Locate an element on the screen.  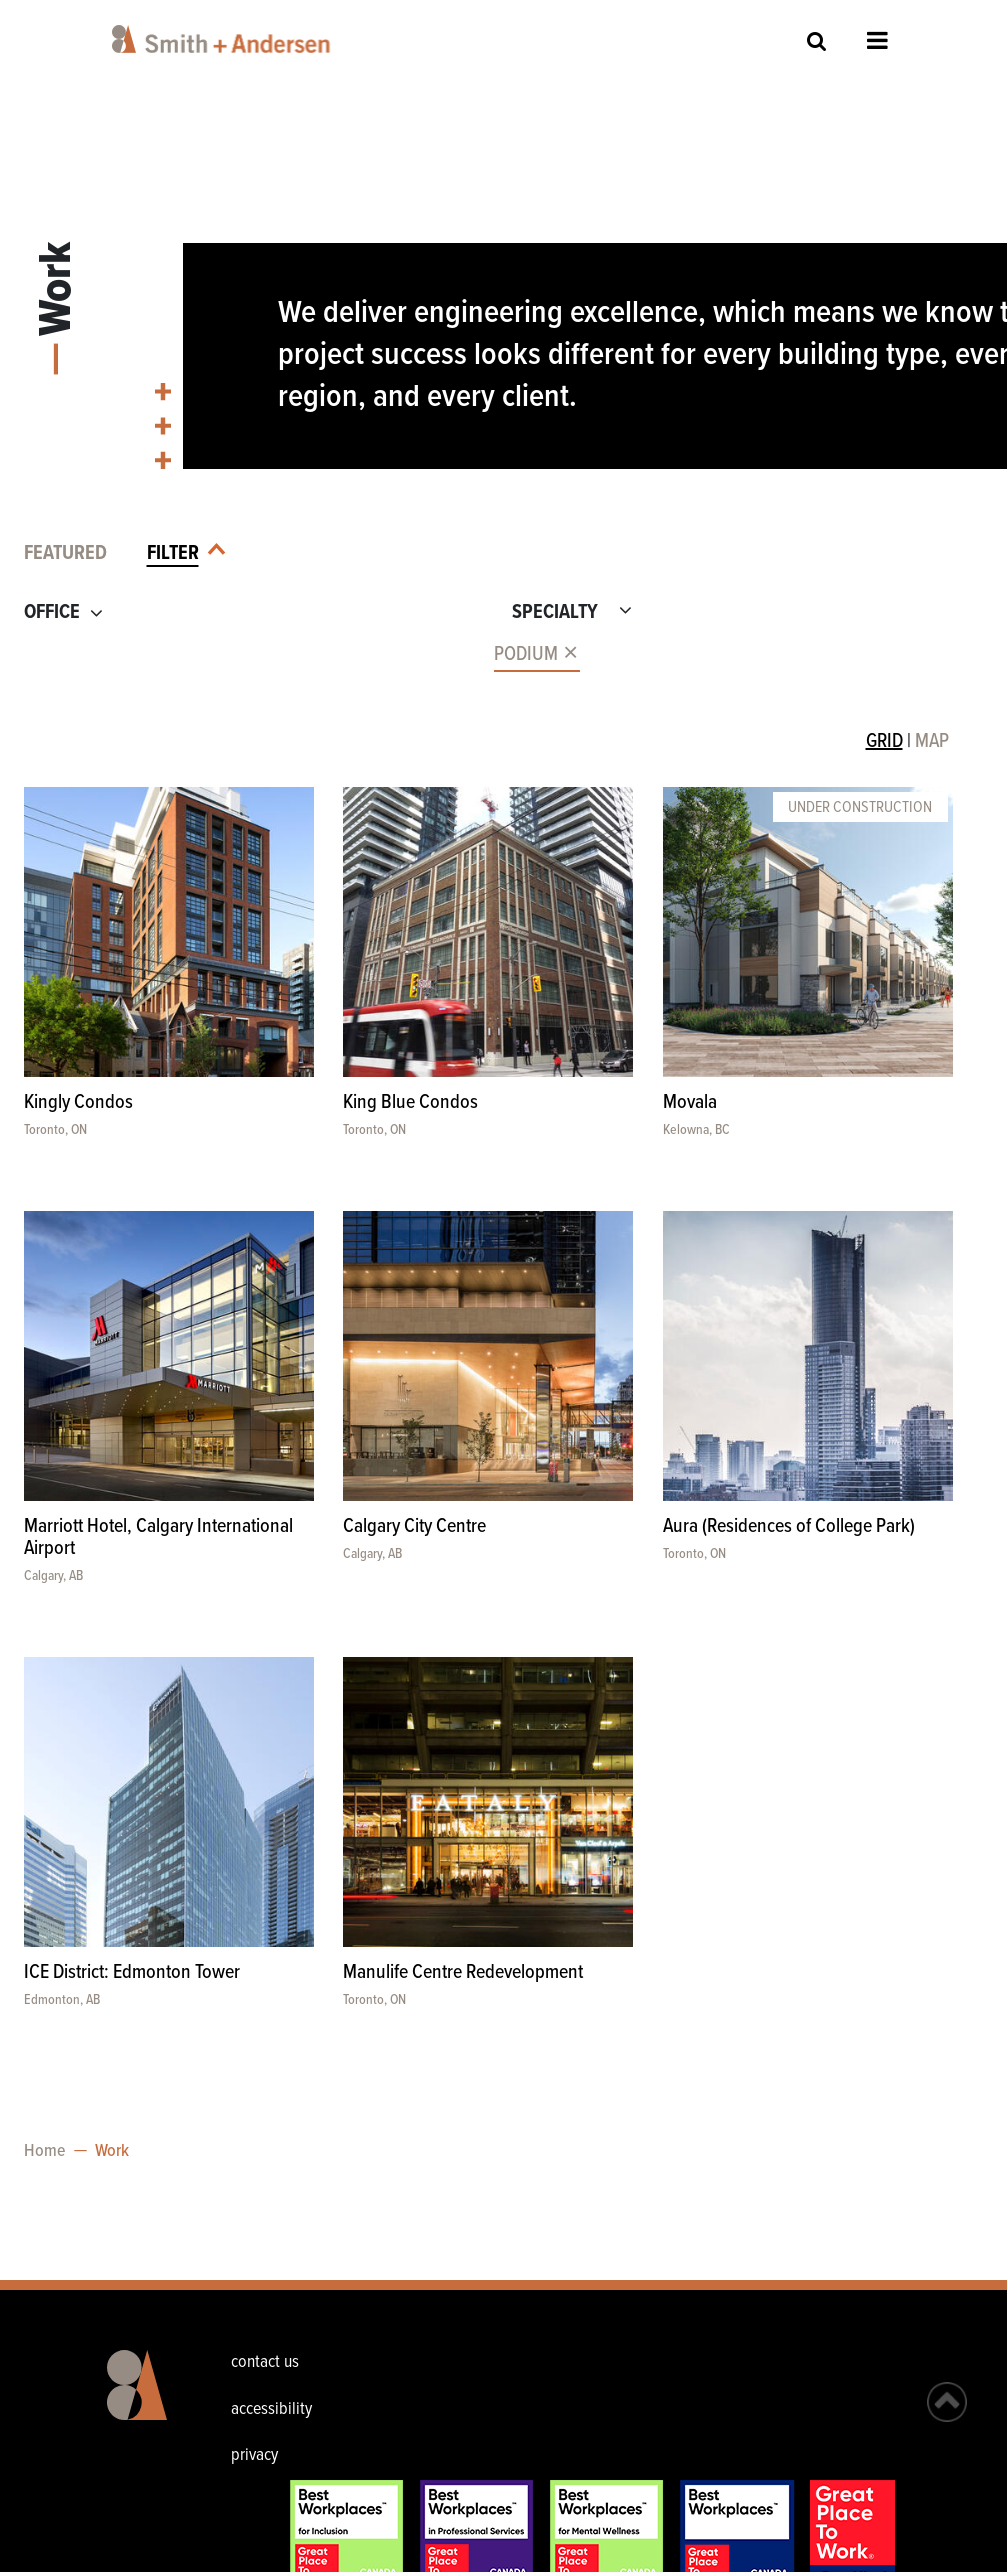
accessibility is located at coordinates (271, 2409).